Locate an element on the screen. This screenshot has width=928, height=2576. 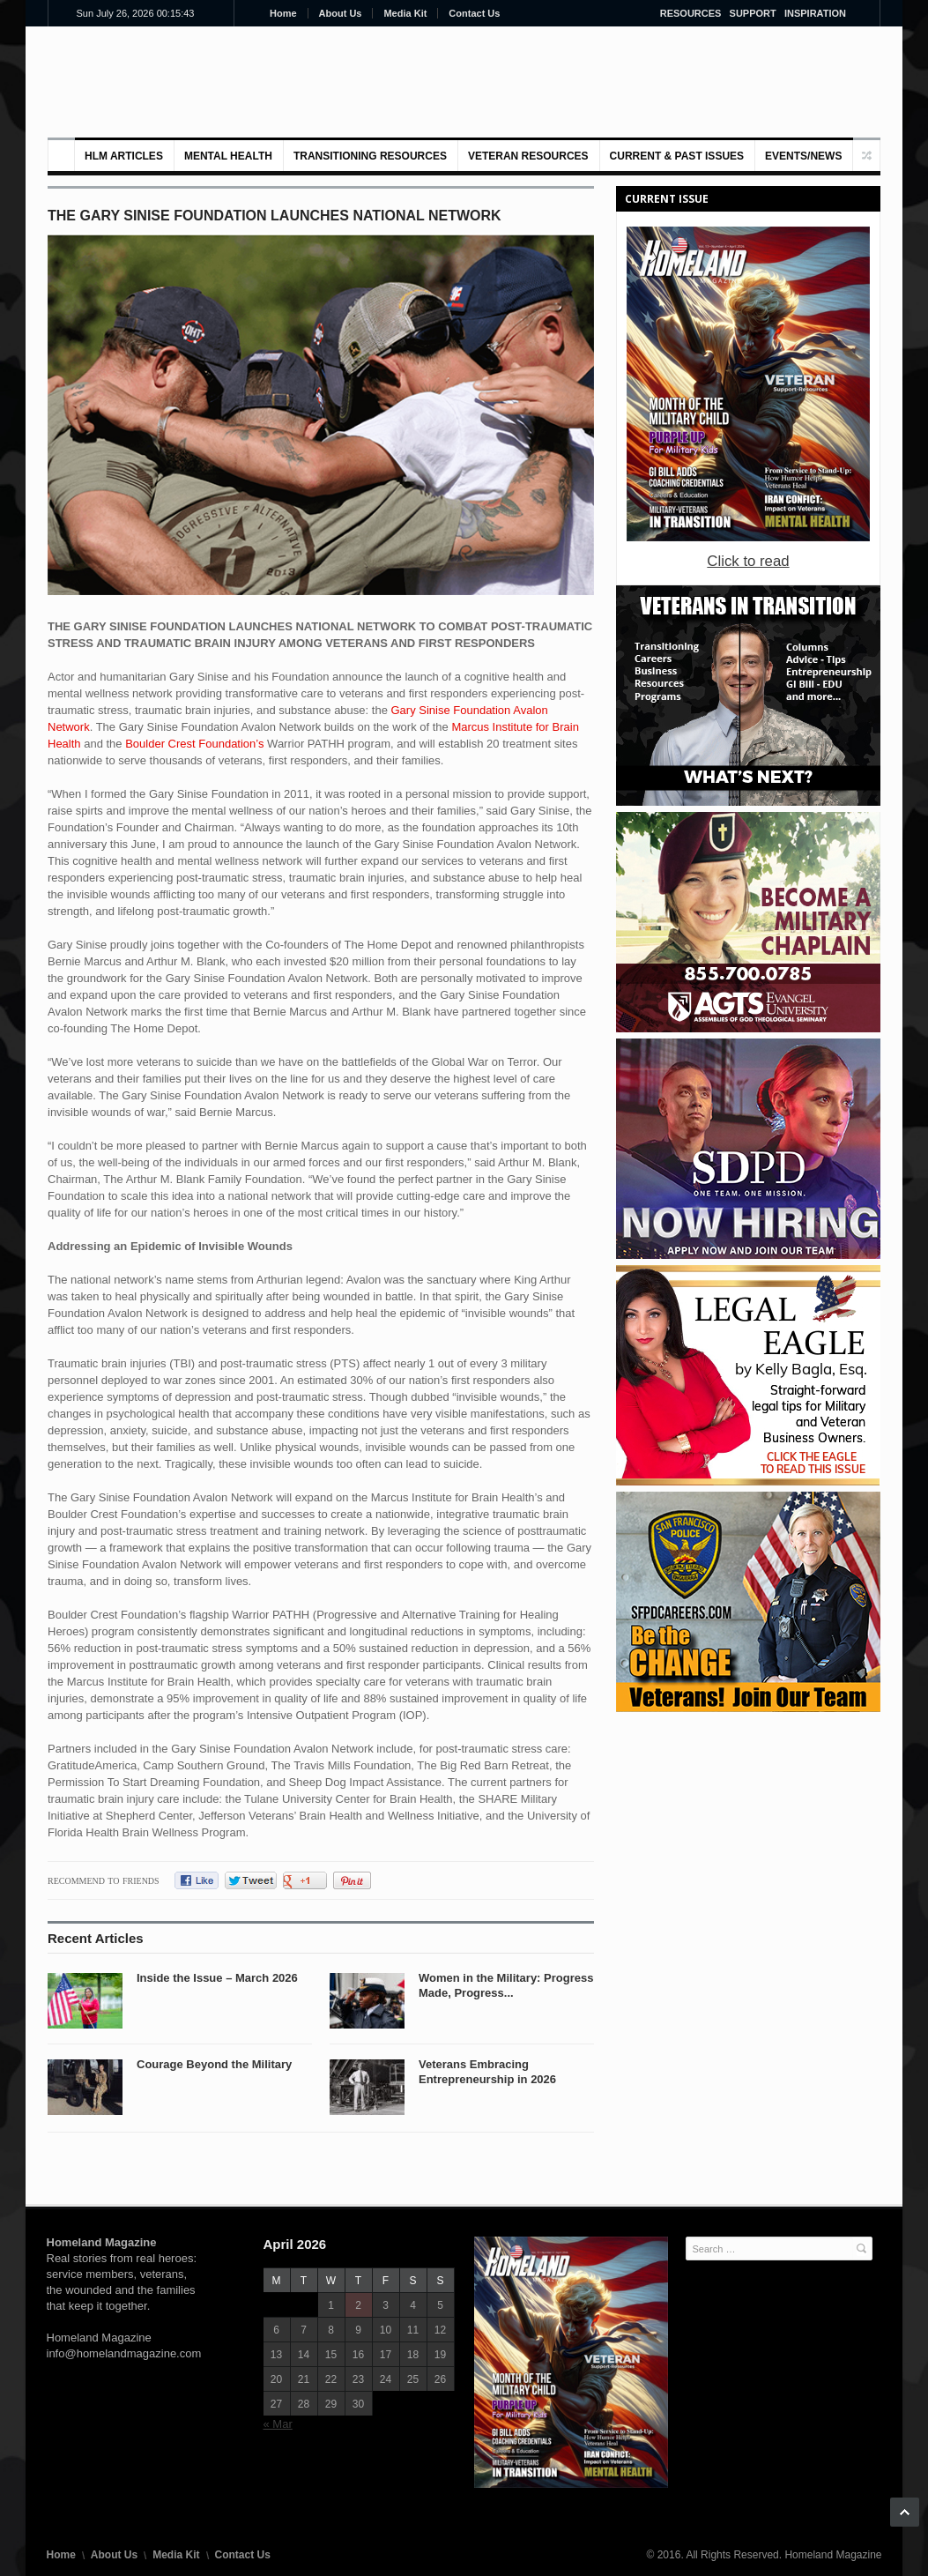
Transitioning Resources is located at coordinates (370, 156).